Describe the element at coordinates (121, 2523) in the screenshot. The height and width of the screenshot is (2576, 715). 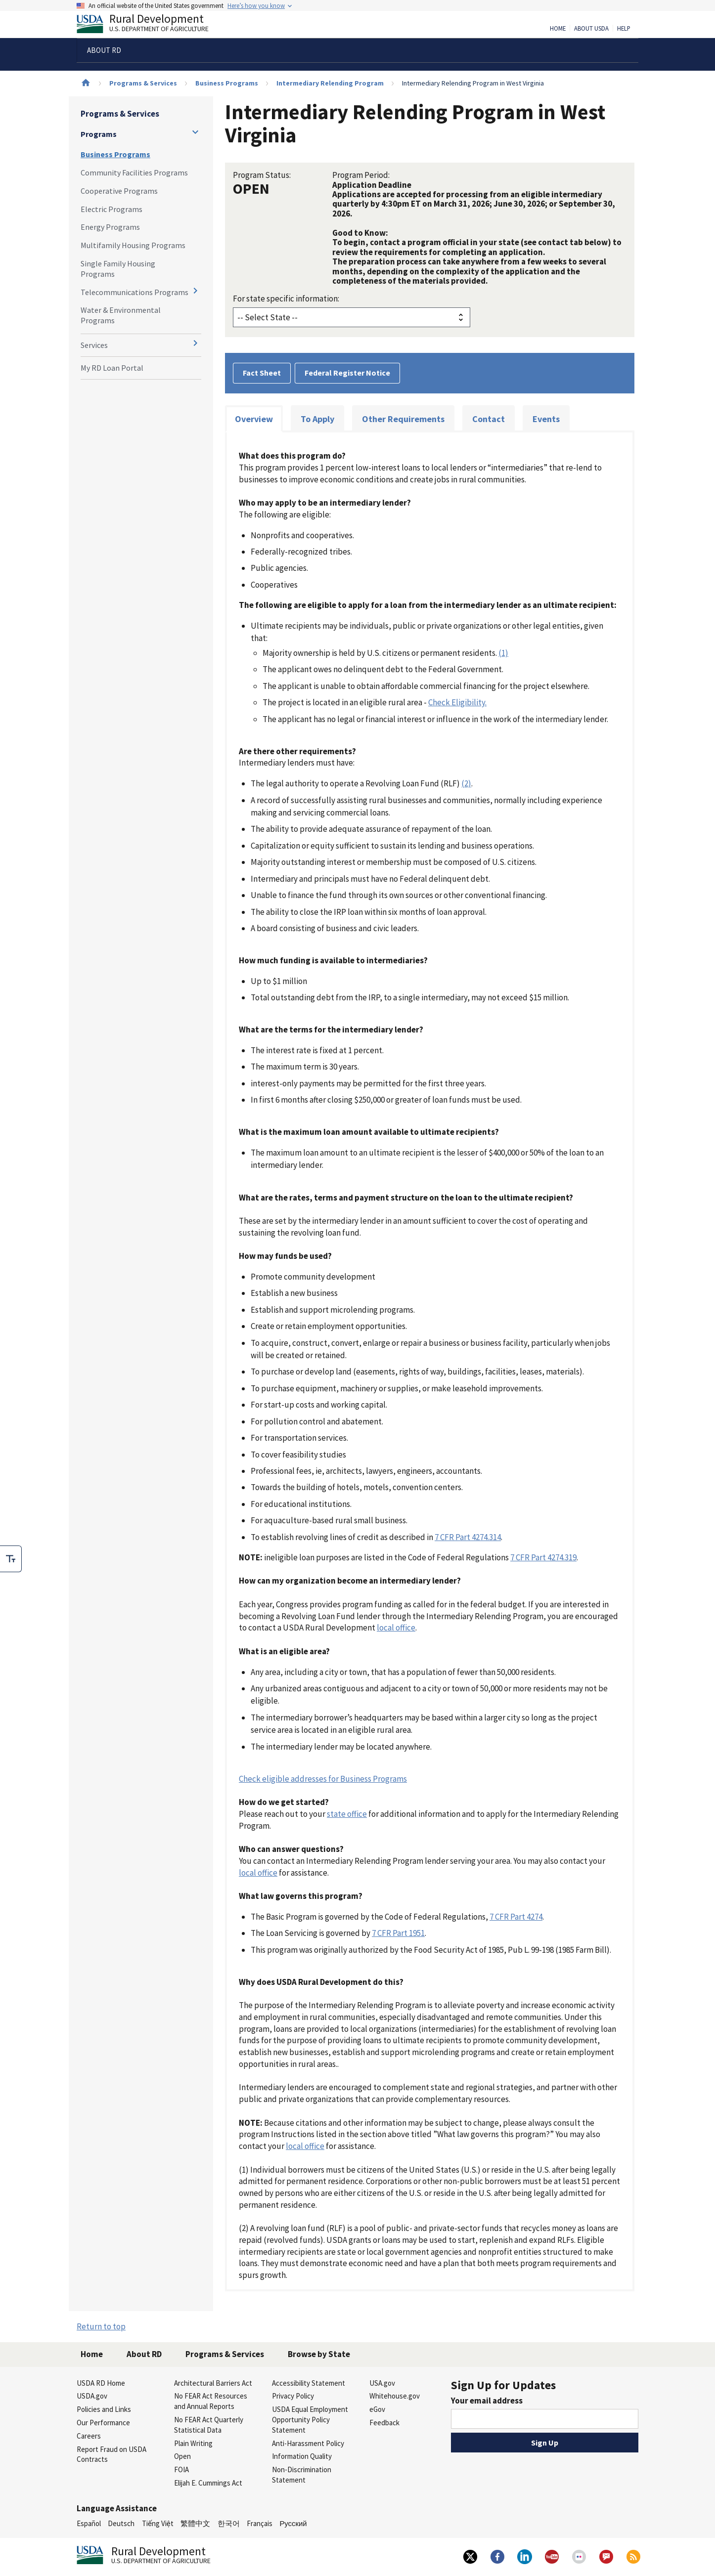
I see `Deutsch` at that location.